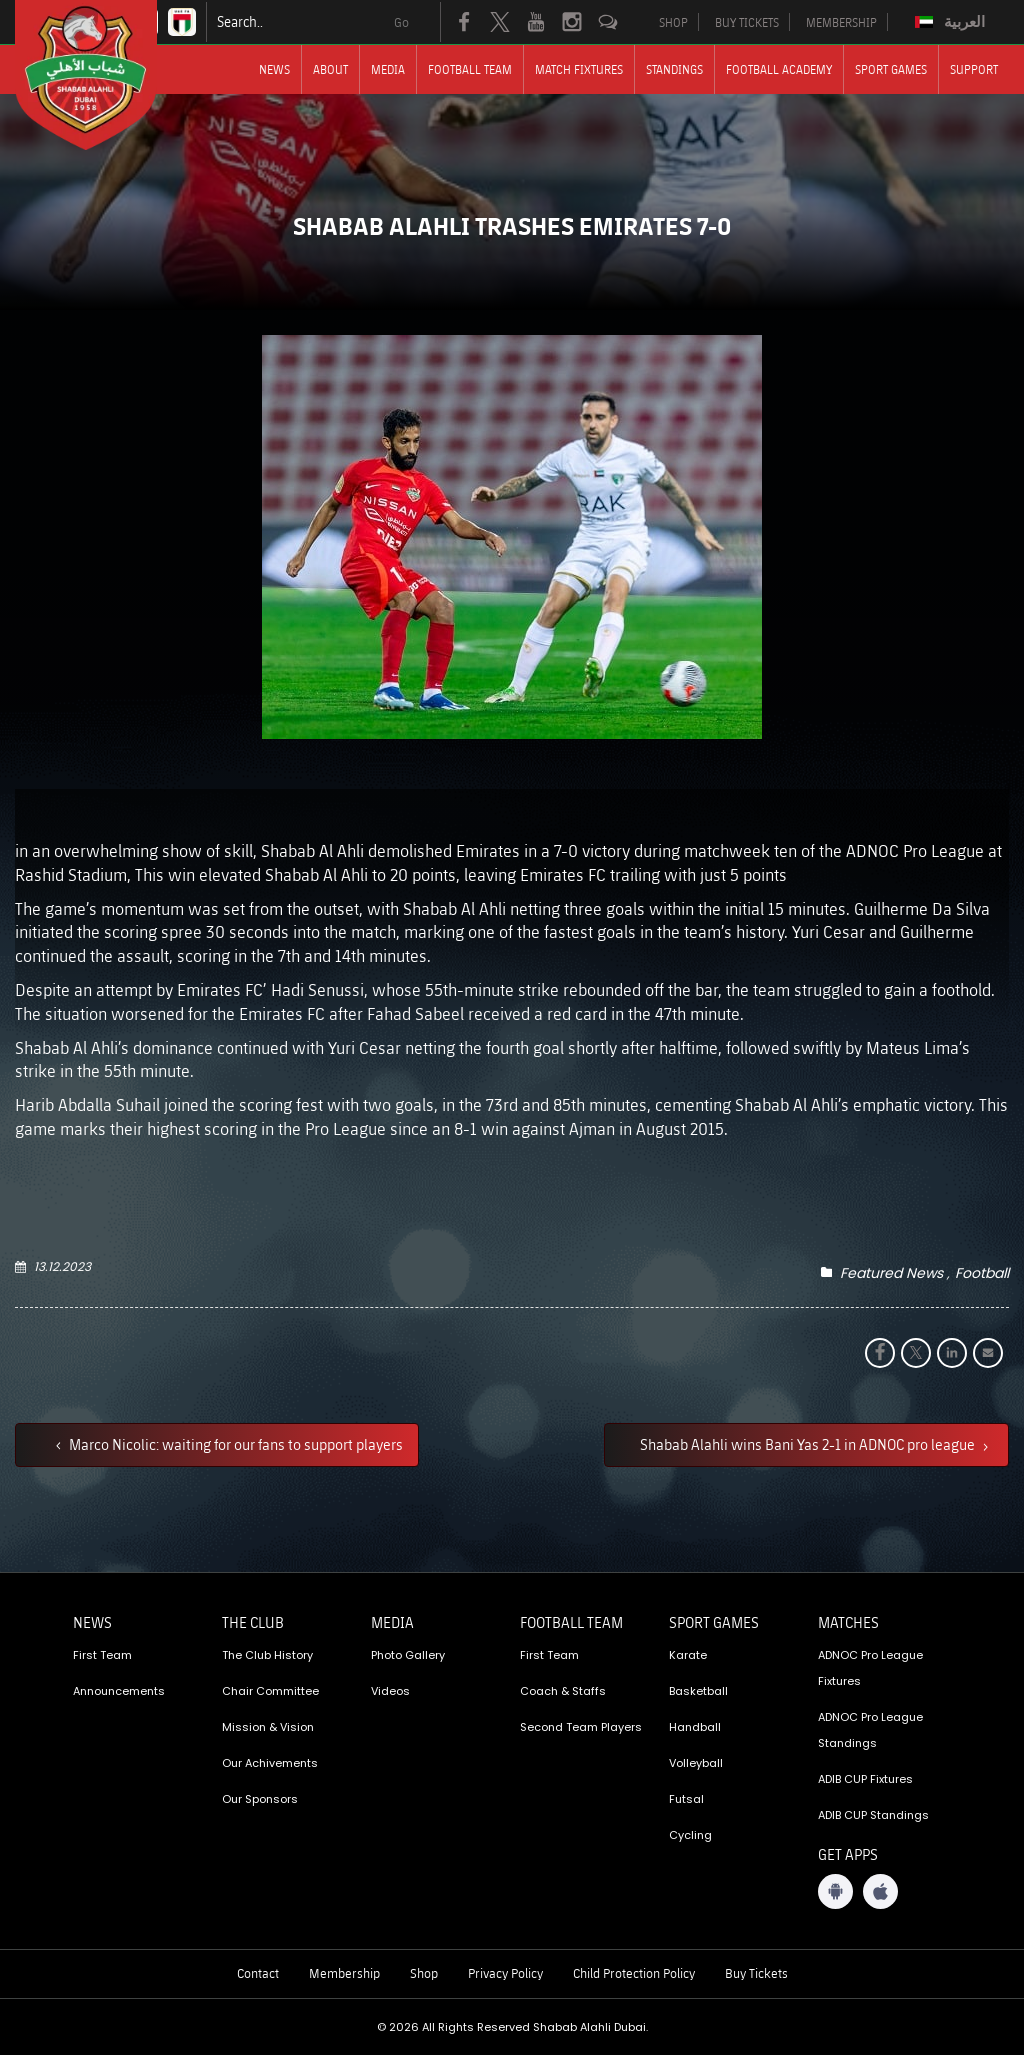  Describe the element at coordinates (267, 1655) in the screenshot. I see `The Club History` at that location.